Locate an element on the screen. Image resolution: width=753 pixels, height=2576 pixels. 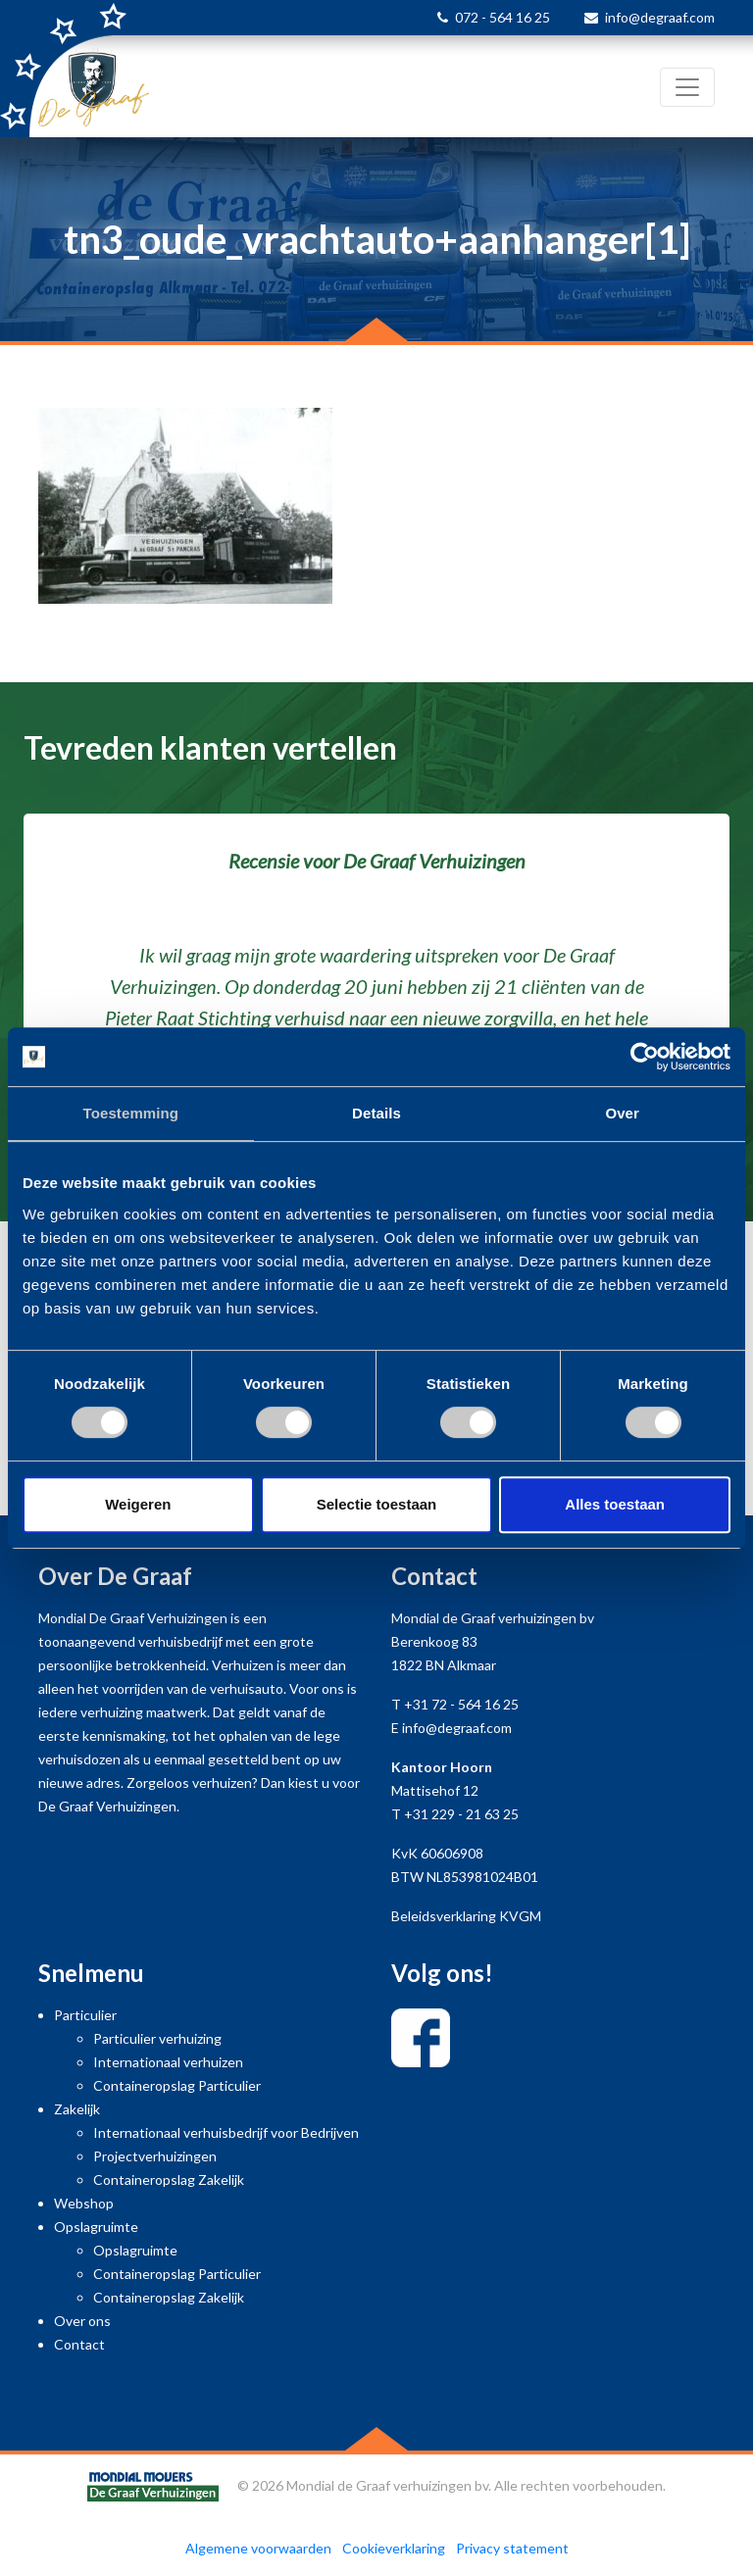
Opslagruimte is located at coordinates (96, 2226).